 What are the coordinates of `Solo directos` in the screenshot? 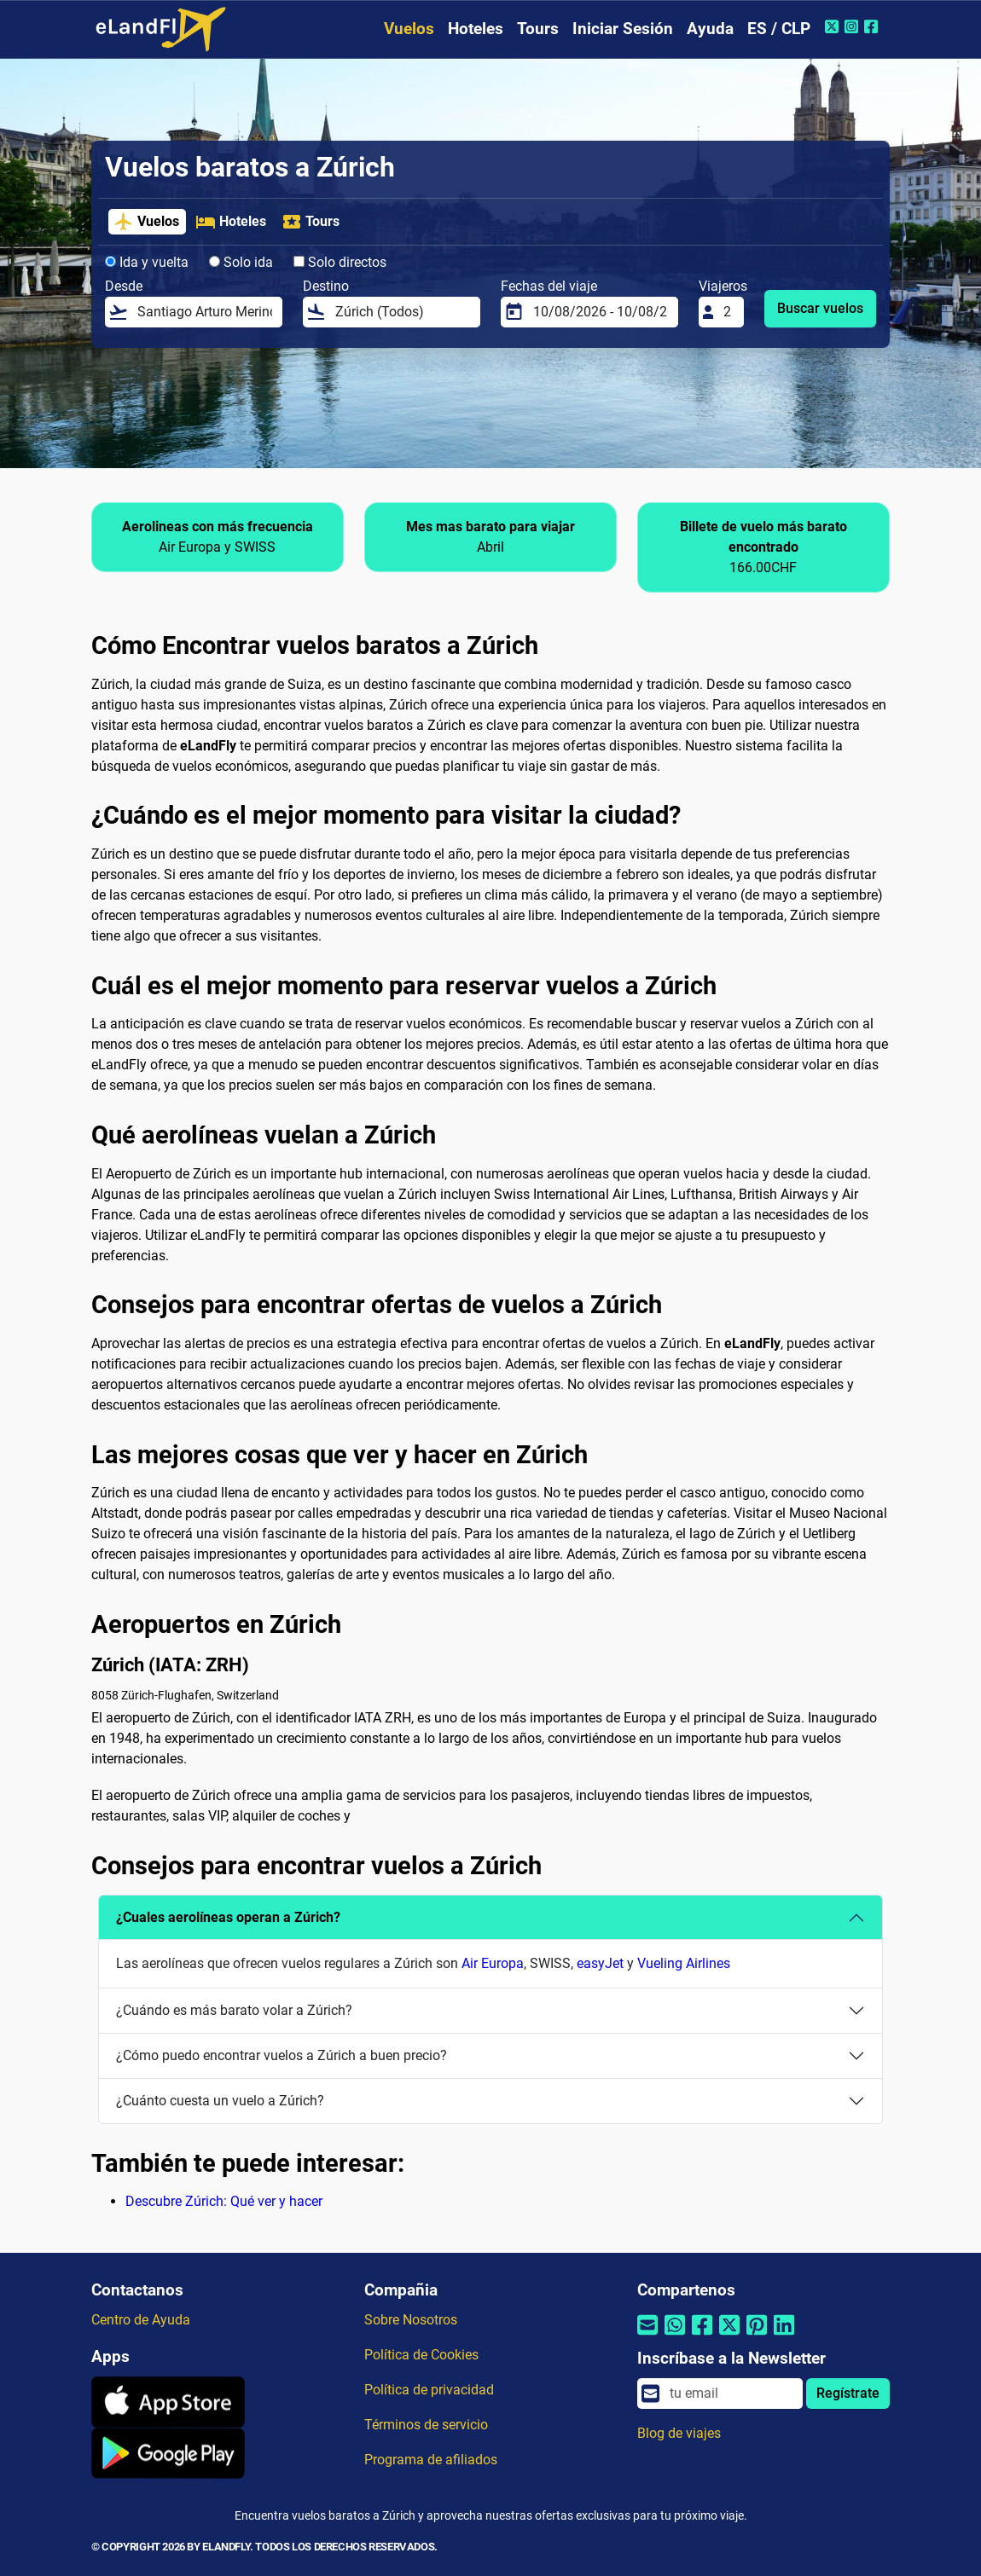 It's located at (339, 262).